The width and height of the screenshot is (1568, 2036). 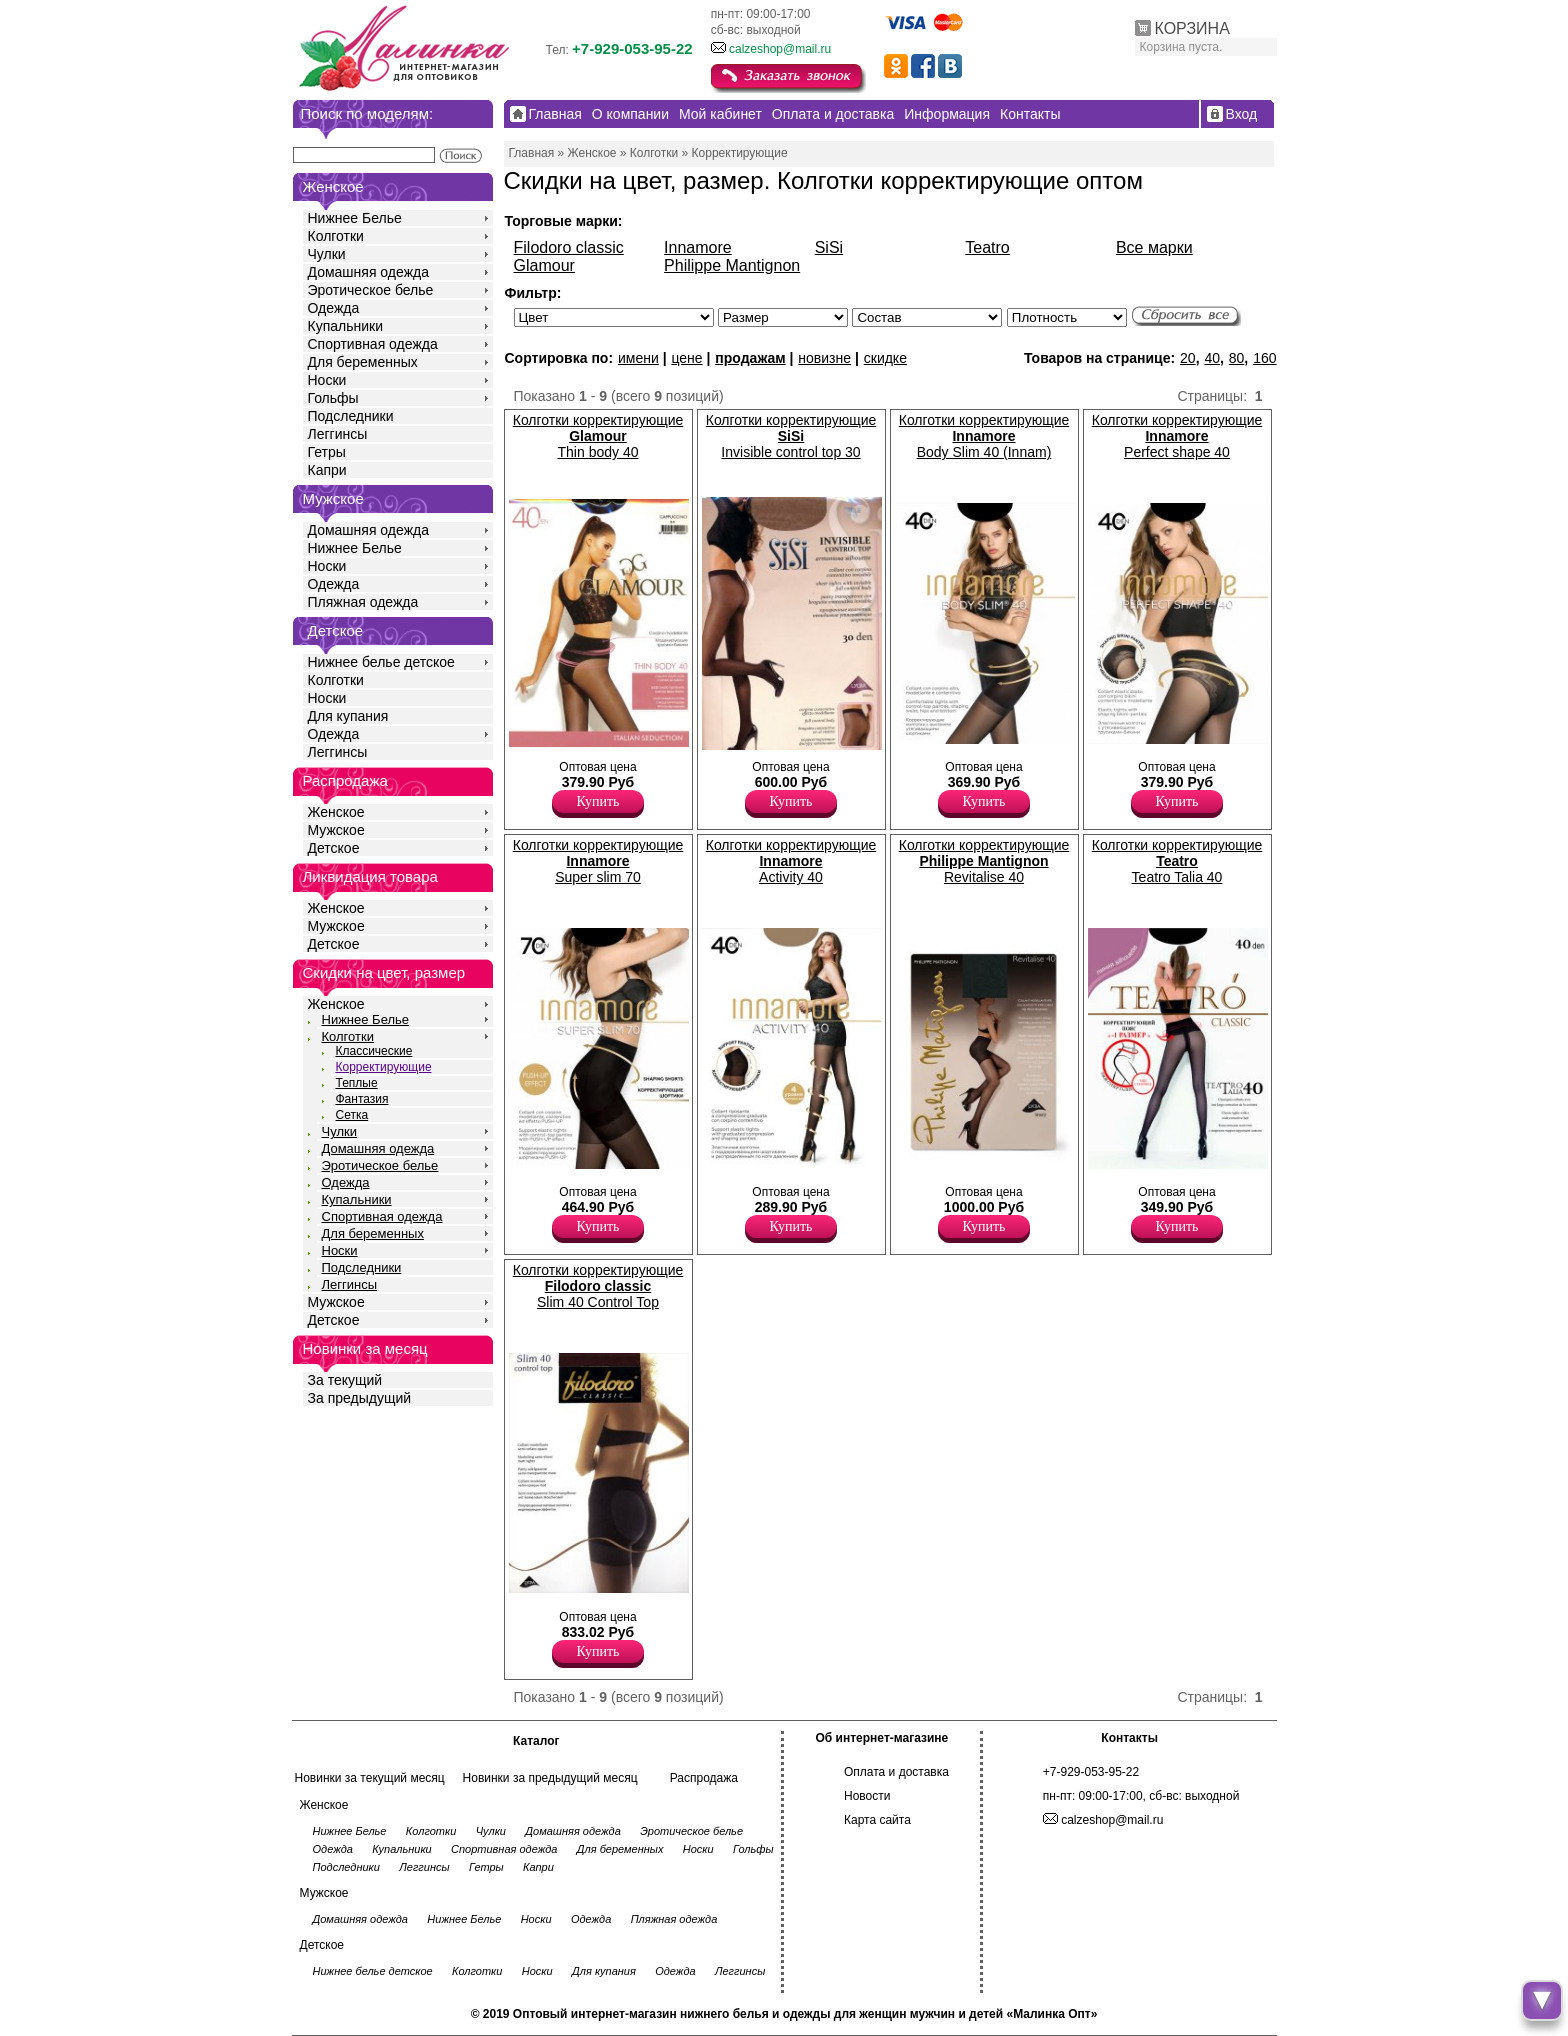 What do you see at coordinates (352, 1115) in the screenshot?
I see `Сетка` at bounding box center [352, 1115].